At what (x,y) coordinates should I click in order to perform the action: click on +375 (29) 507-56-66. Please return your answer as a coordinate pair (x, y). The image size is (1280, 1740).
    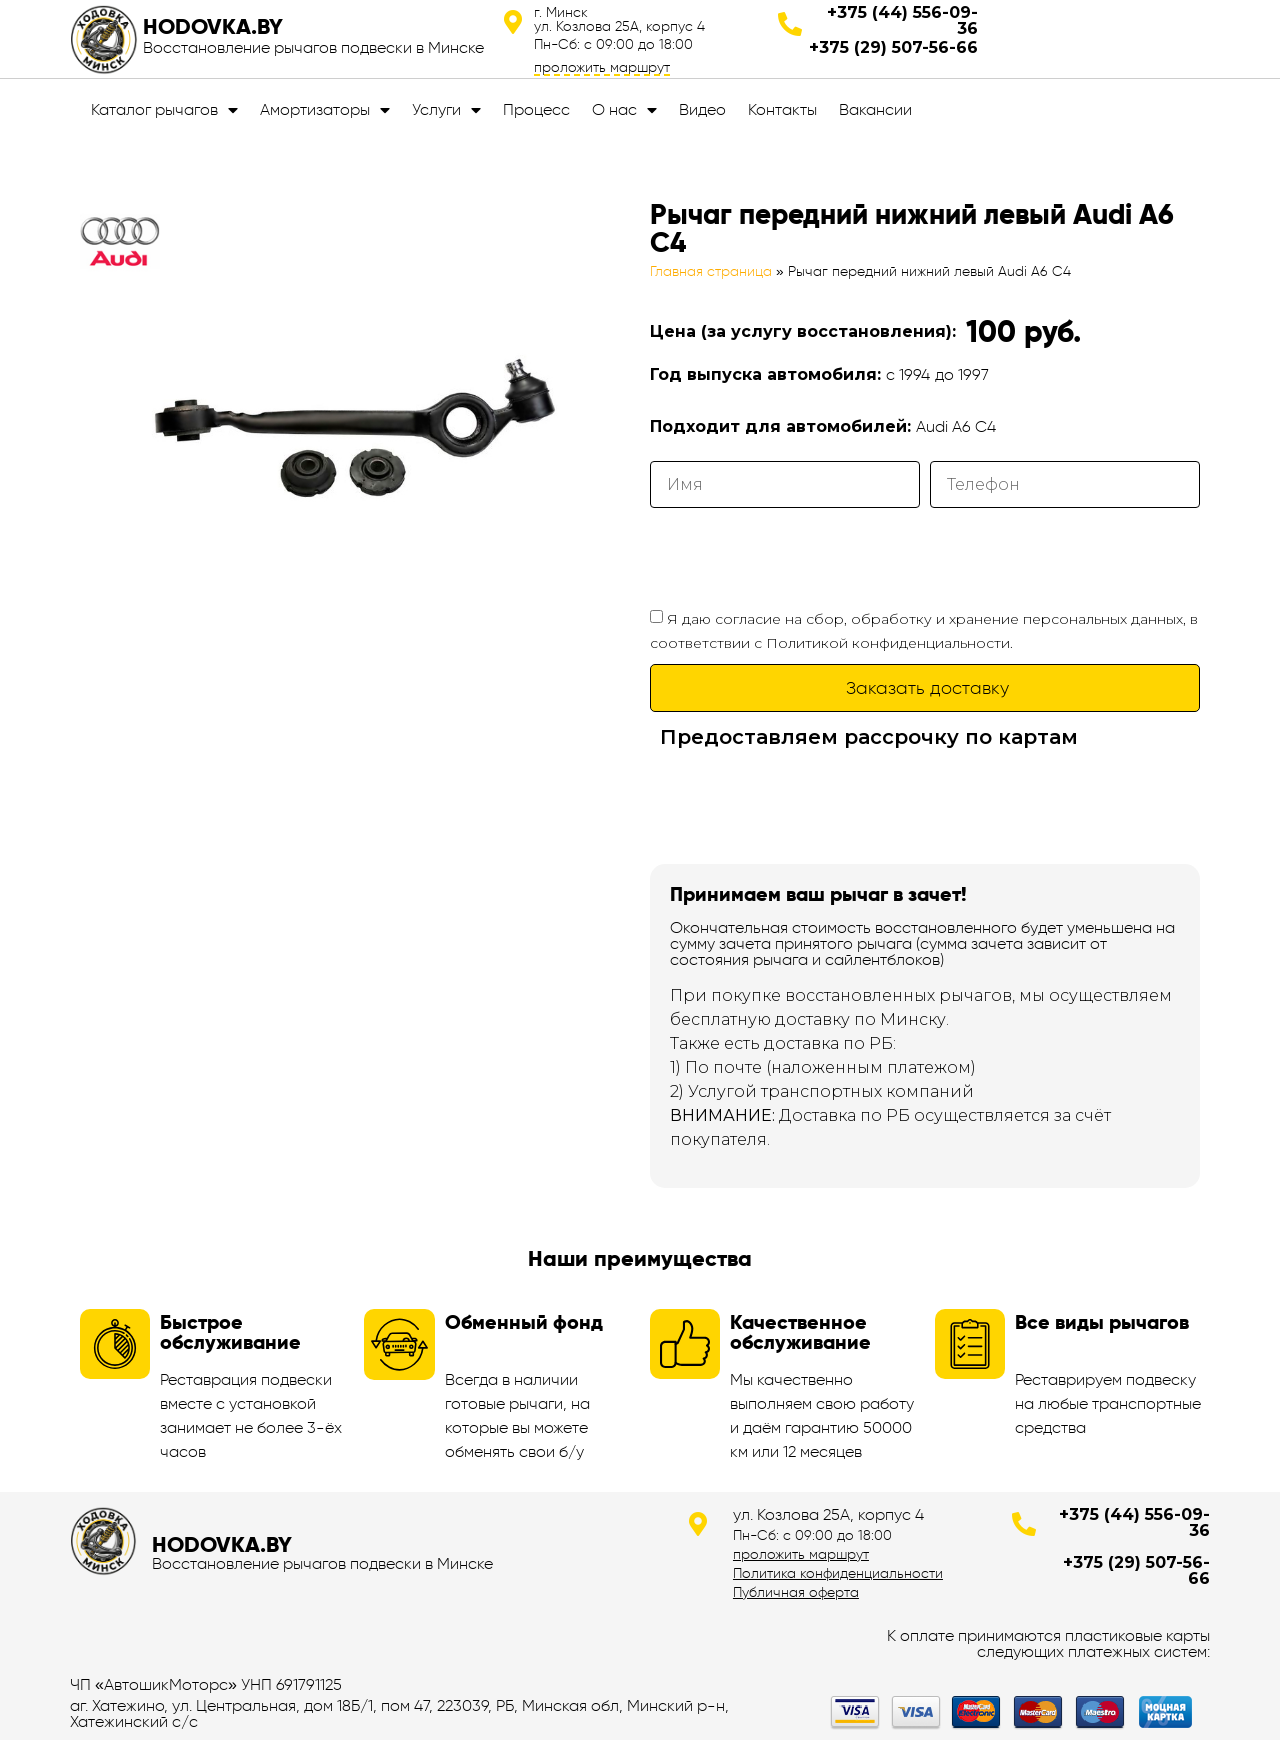
    Looking at the image, I should click on (893, 47).